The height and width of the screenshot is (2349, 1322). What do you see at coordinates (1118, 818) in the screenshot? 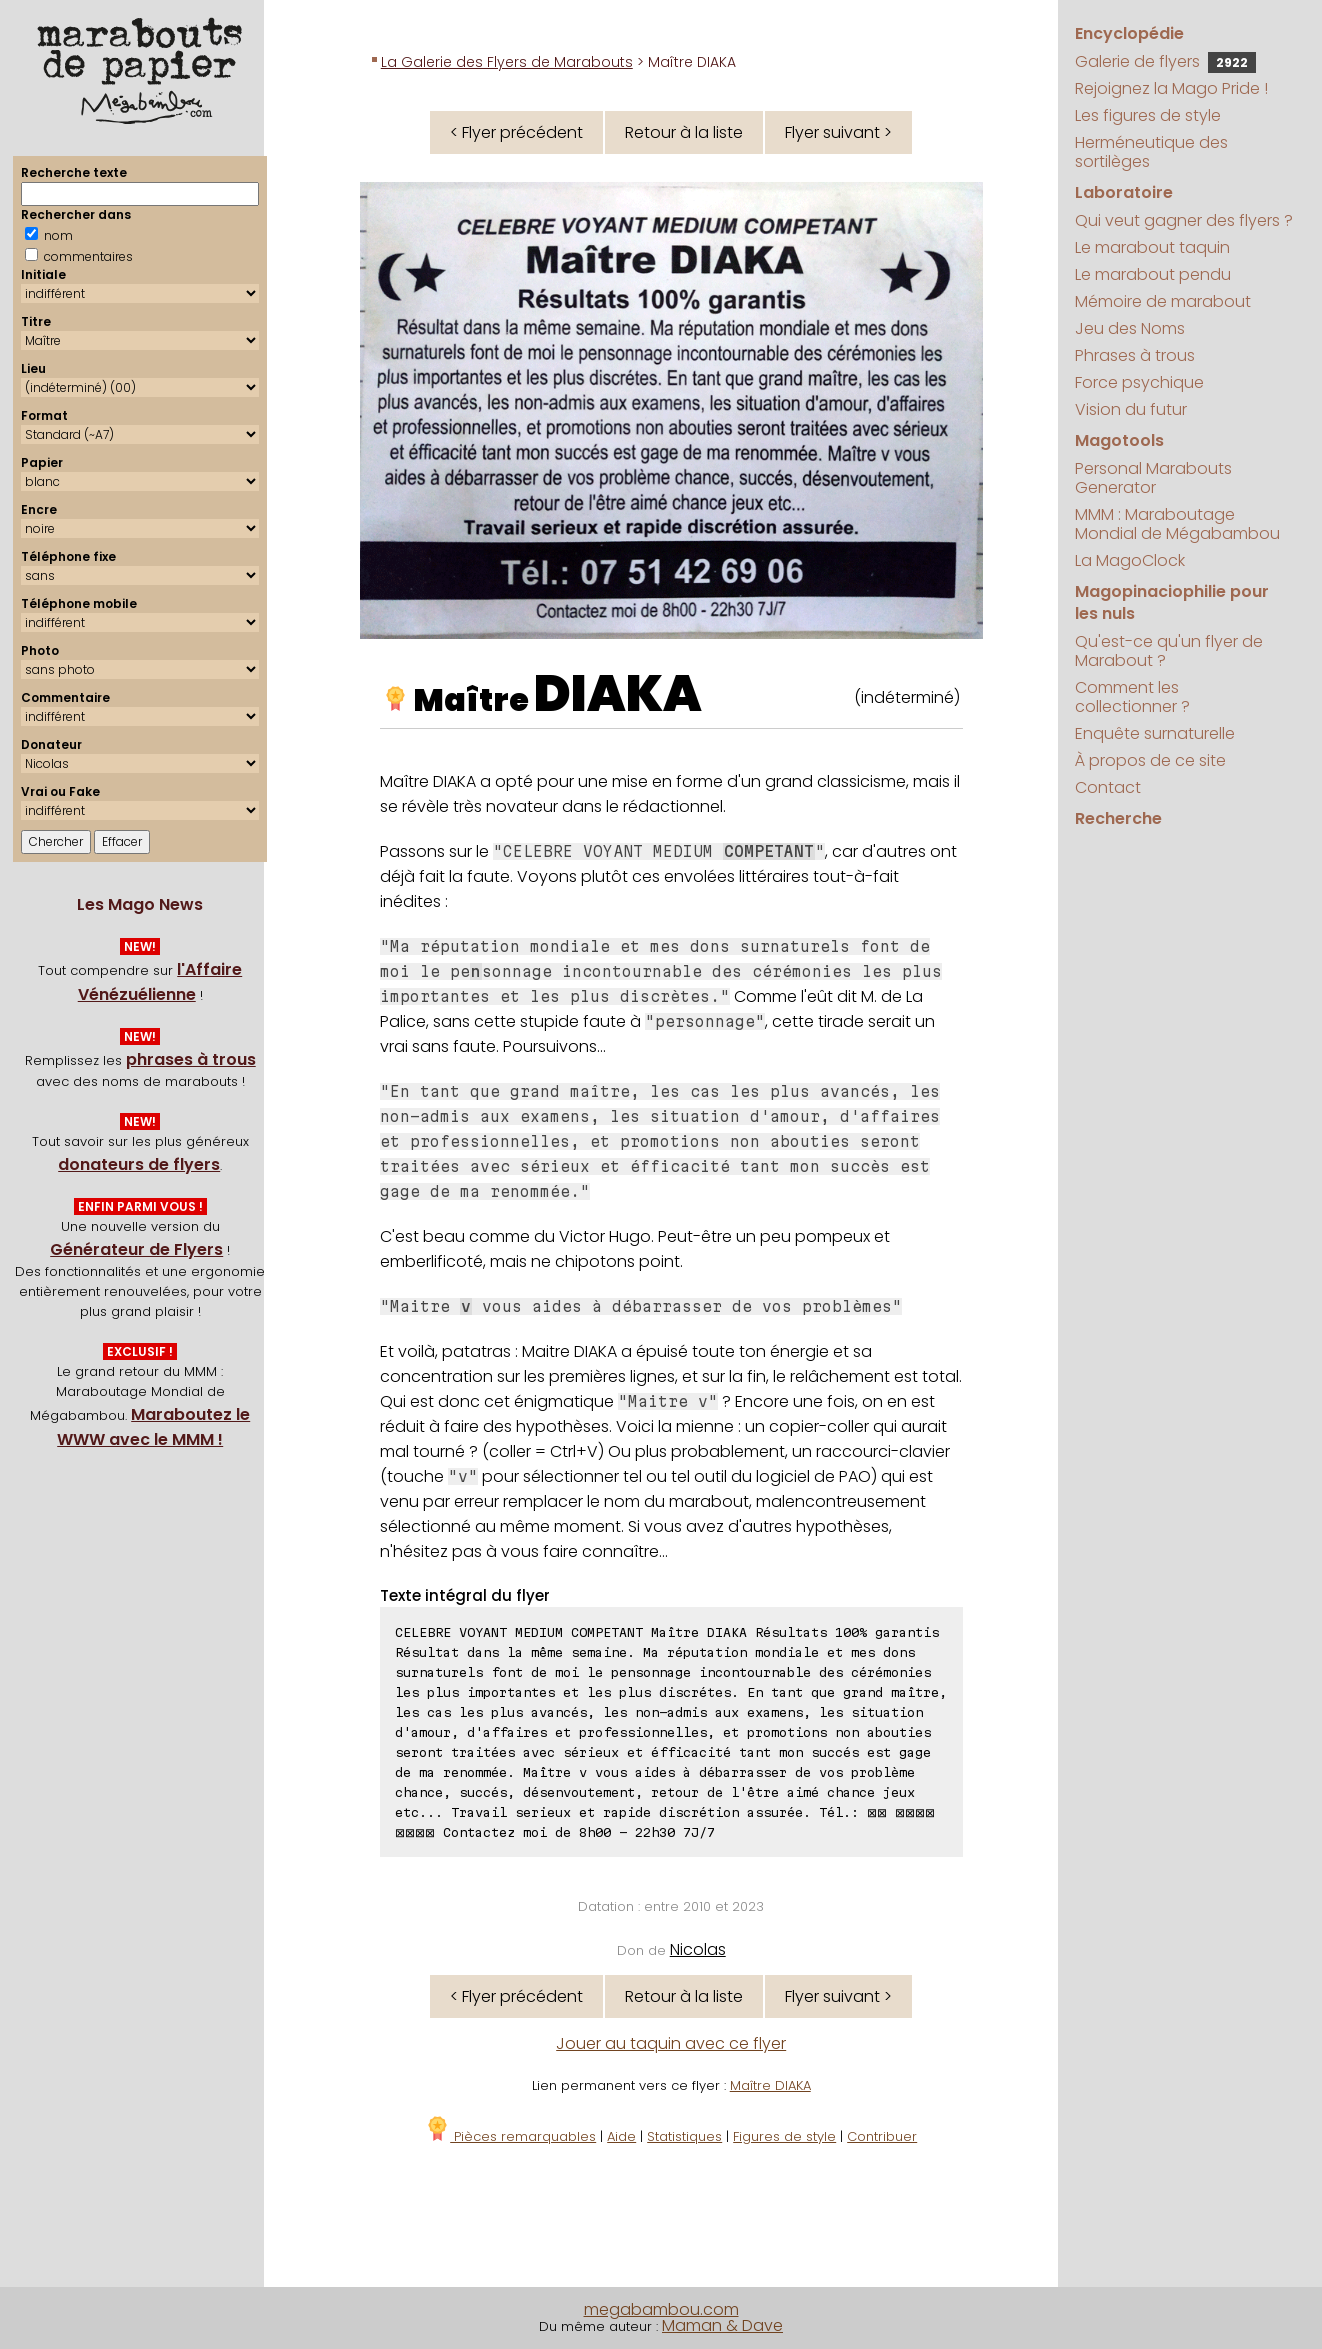
I see `Recherche` at bounding box center [1118, 818].